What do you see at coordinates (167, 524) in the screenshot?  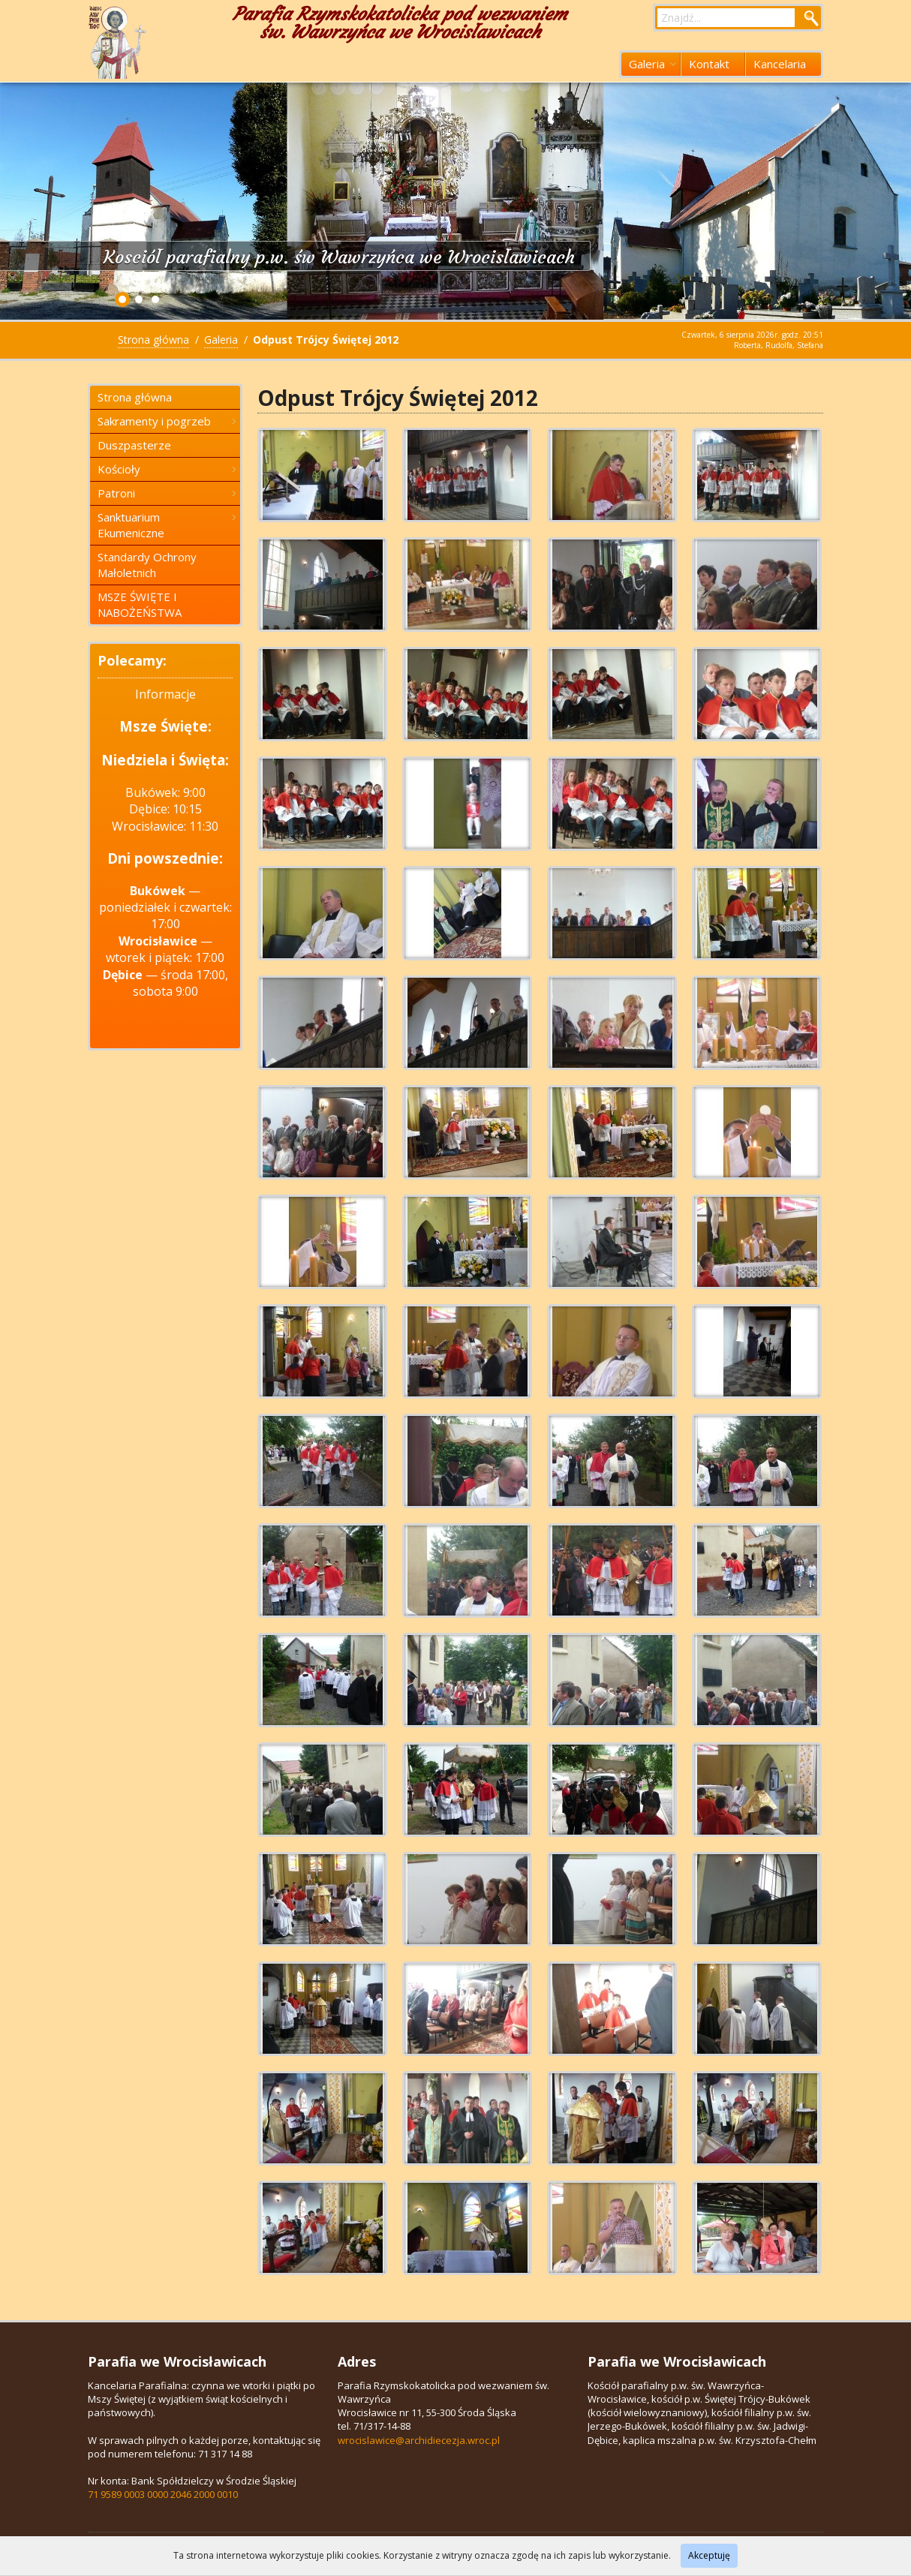 I see `Sanktuarium Ekumeniczne` at bounding box center [167, 524].